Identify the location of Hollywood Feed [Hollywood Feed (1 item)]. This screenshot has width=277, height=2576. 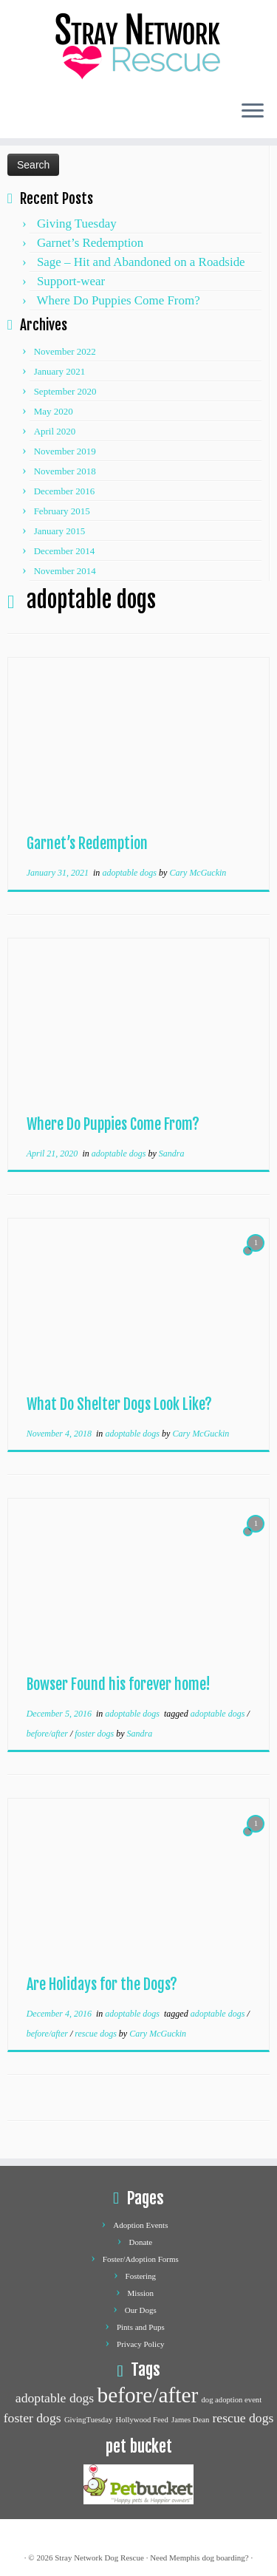
(141, 2420).